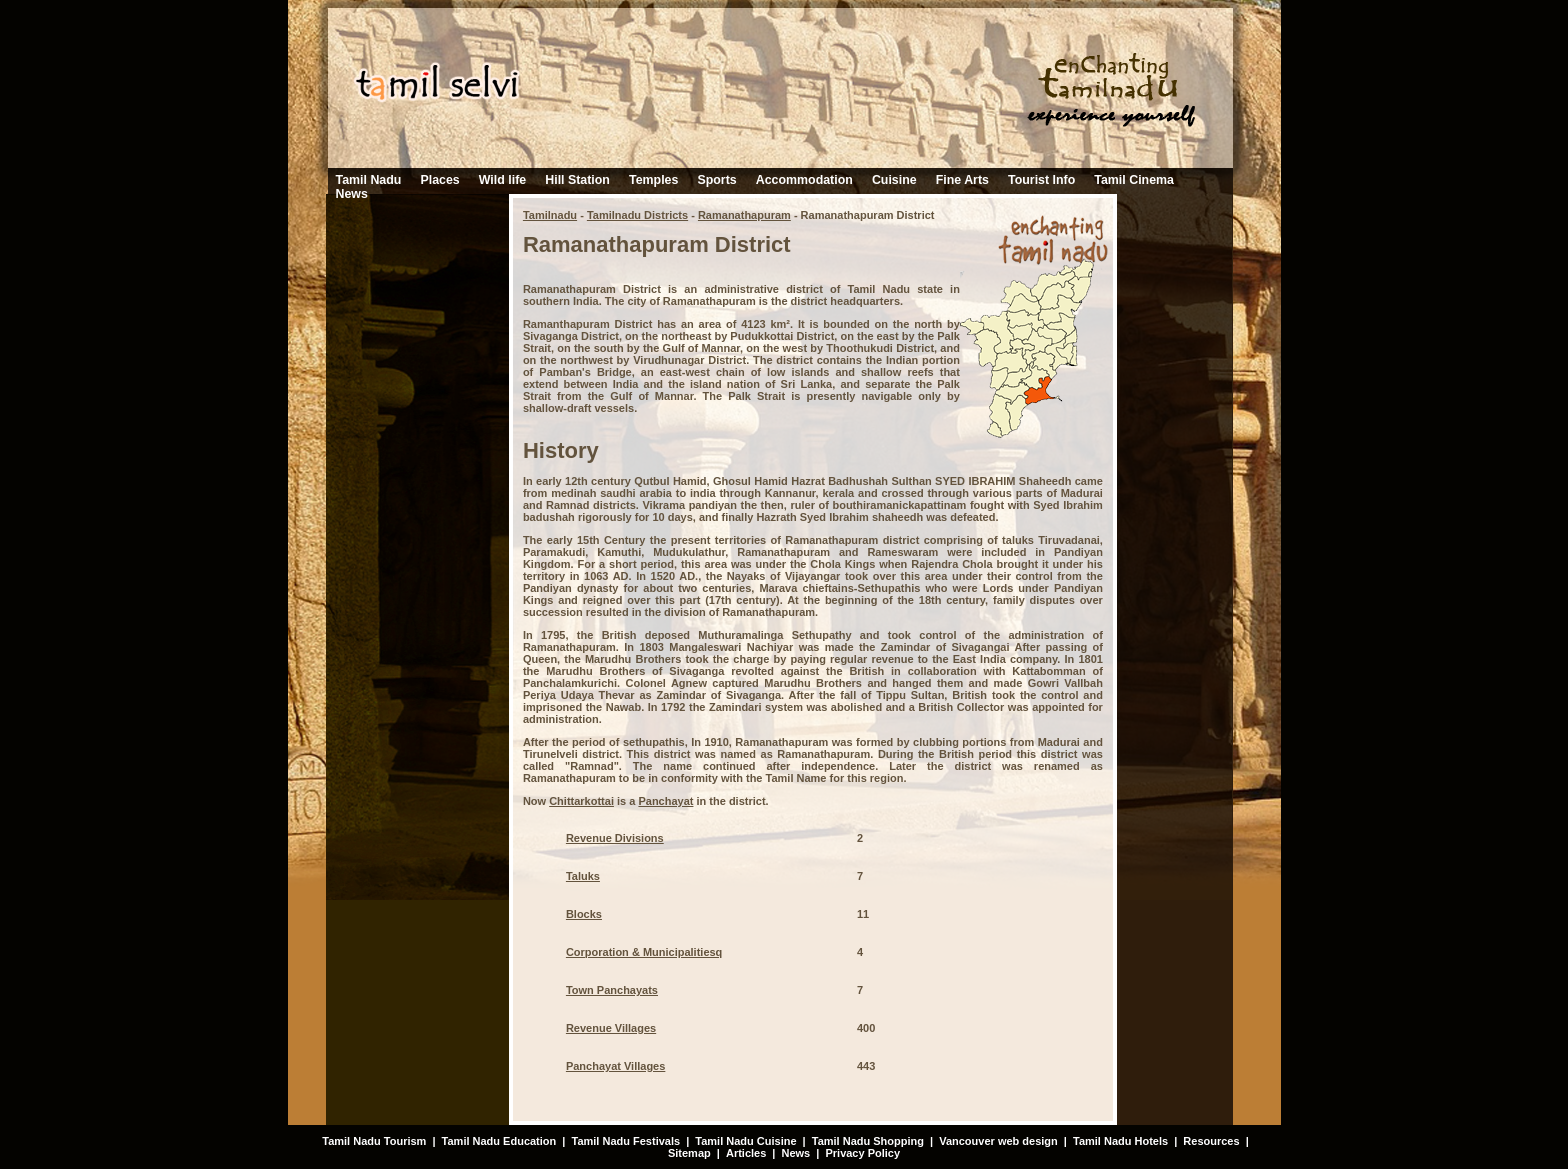 The width and height of the screenshot is (1568, 1169). Describe the element at coordinates (369, 180) in the screenshot. I see `Tamil Nadu` at that location.